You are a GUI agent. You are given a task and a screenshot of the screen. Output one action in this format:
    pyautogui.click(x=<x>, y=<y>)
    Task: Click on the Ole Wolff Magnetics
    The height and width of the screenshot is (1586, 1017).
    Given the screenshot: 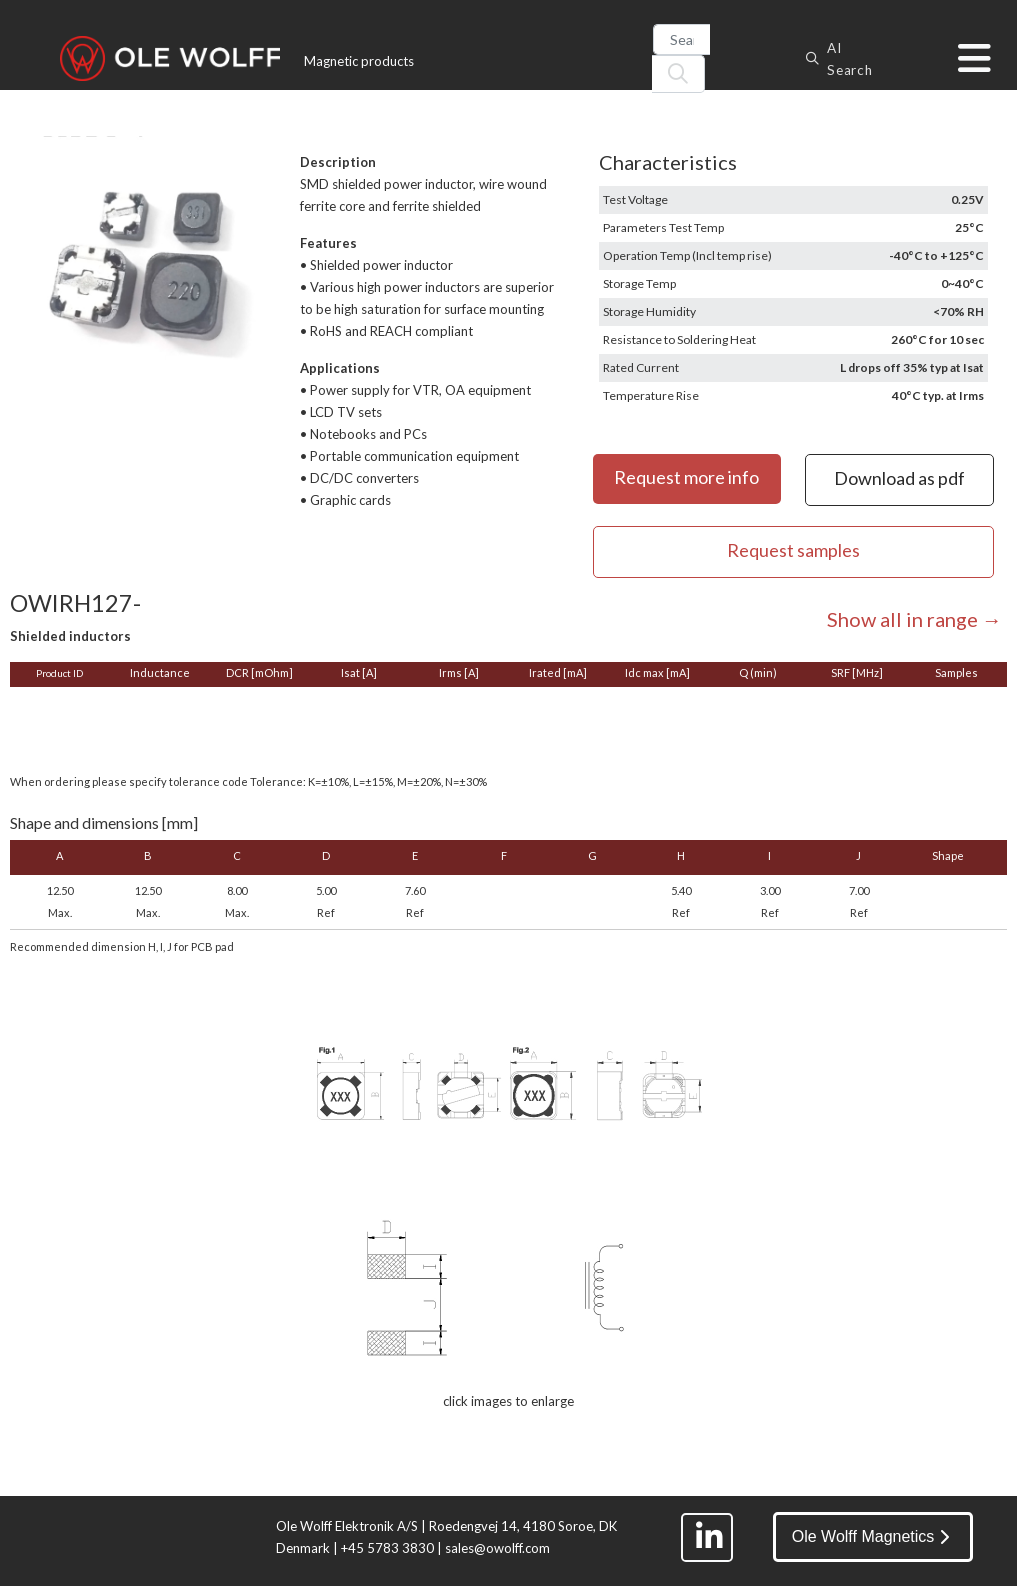 What is the action you would take?
    pyautogui.click(x=871, y=1536)
    